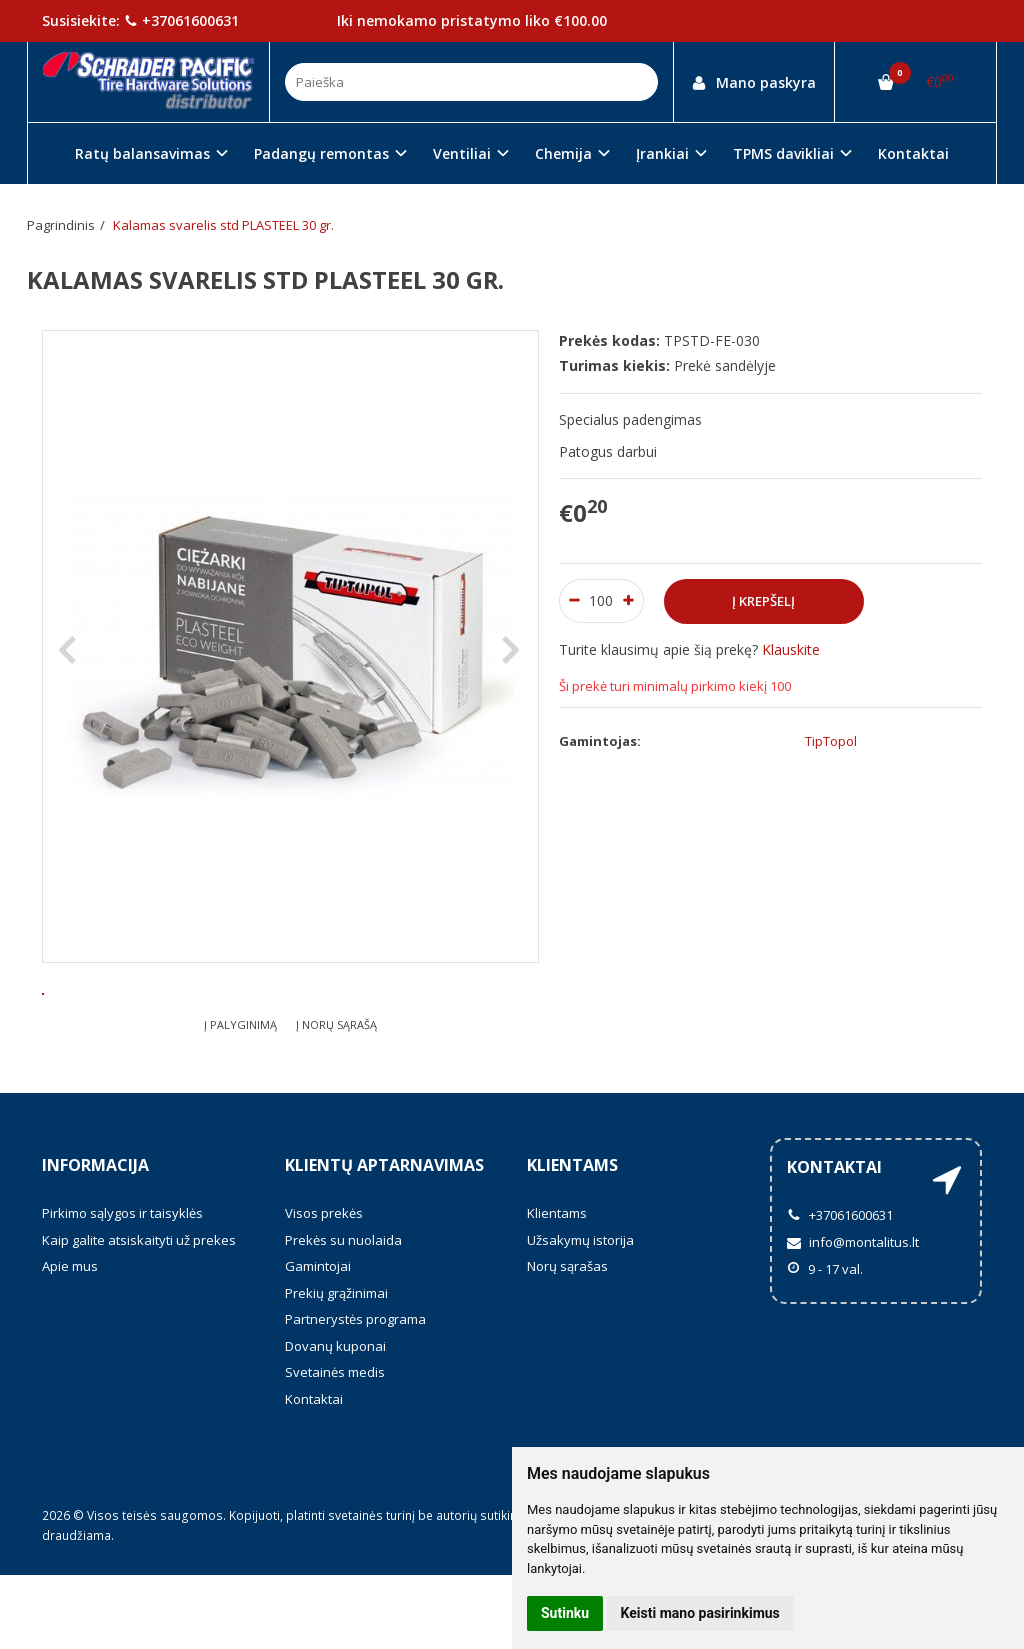 This screenshot has width=1024, height=1649. Describe the element at coordinates (462, 153) in the screenshot. I see `Ventiliai [button]` at that location.